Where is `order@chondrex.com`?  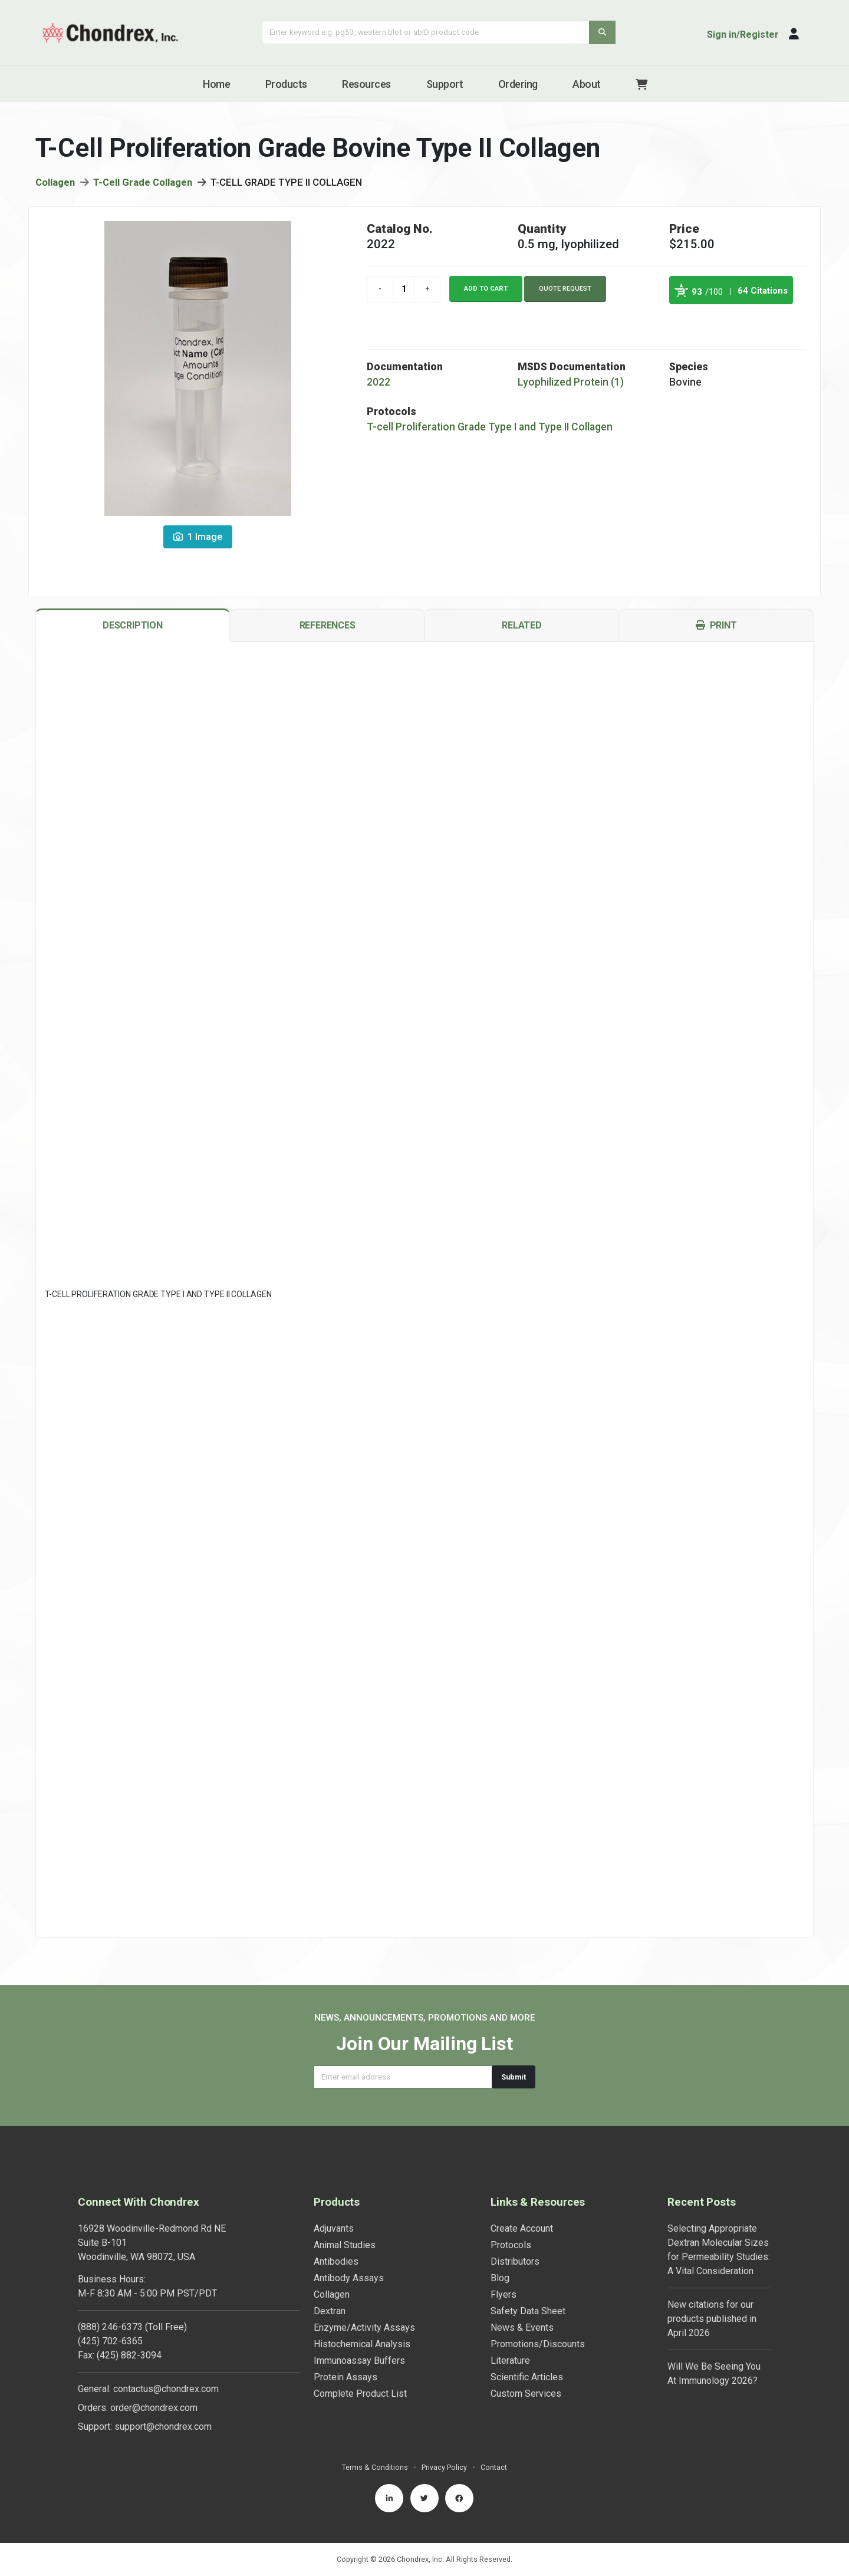
order@chondrex.com is located at coordinates (154, 2407).